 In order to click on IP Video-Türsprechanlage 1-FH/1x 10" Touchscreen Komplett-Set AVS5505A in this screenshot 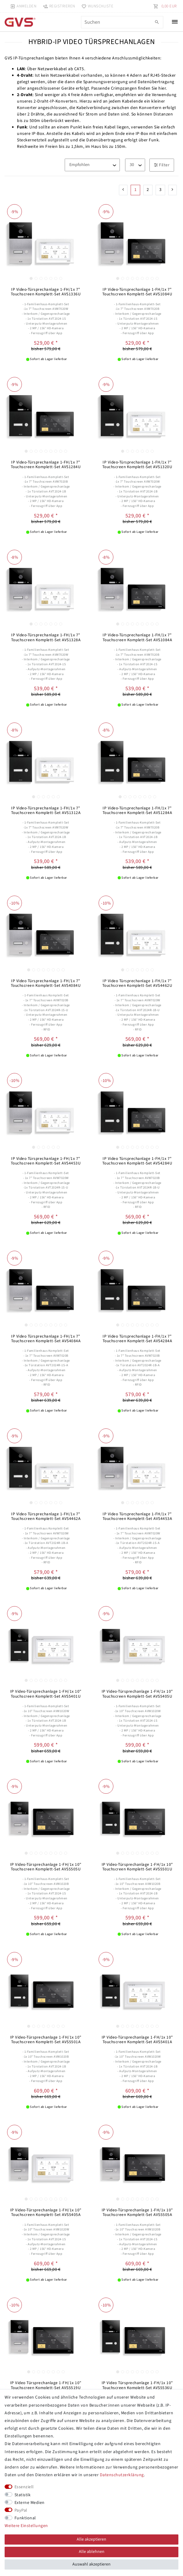, I will do `click(137, 2212)`.